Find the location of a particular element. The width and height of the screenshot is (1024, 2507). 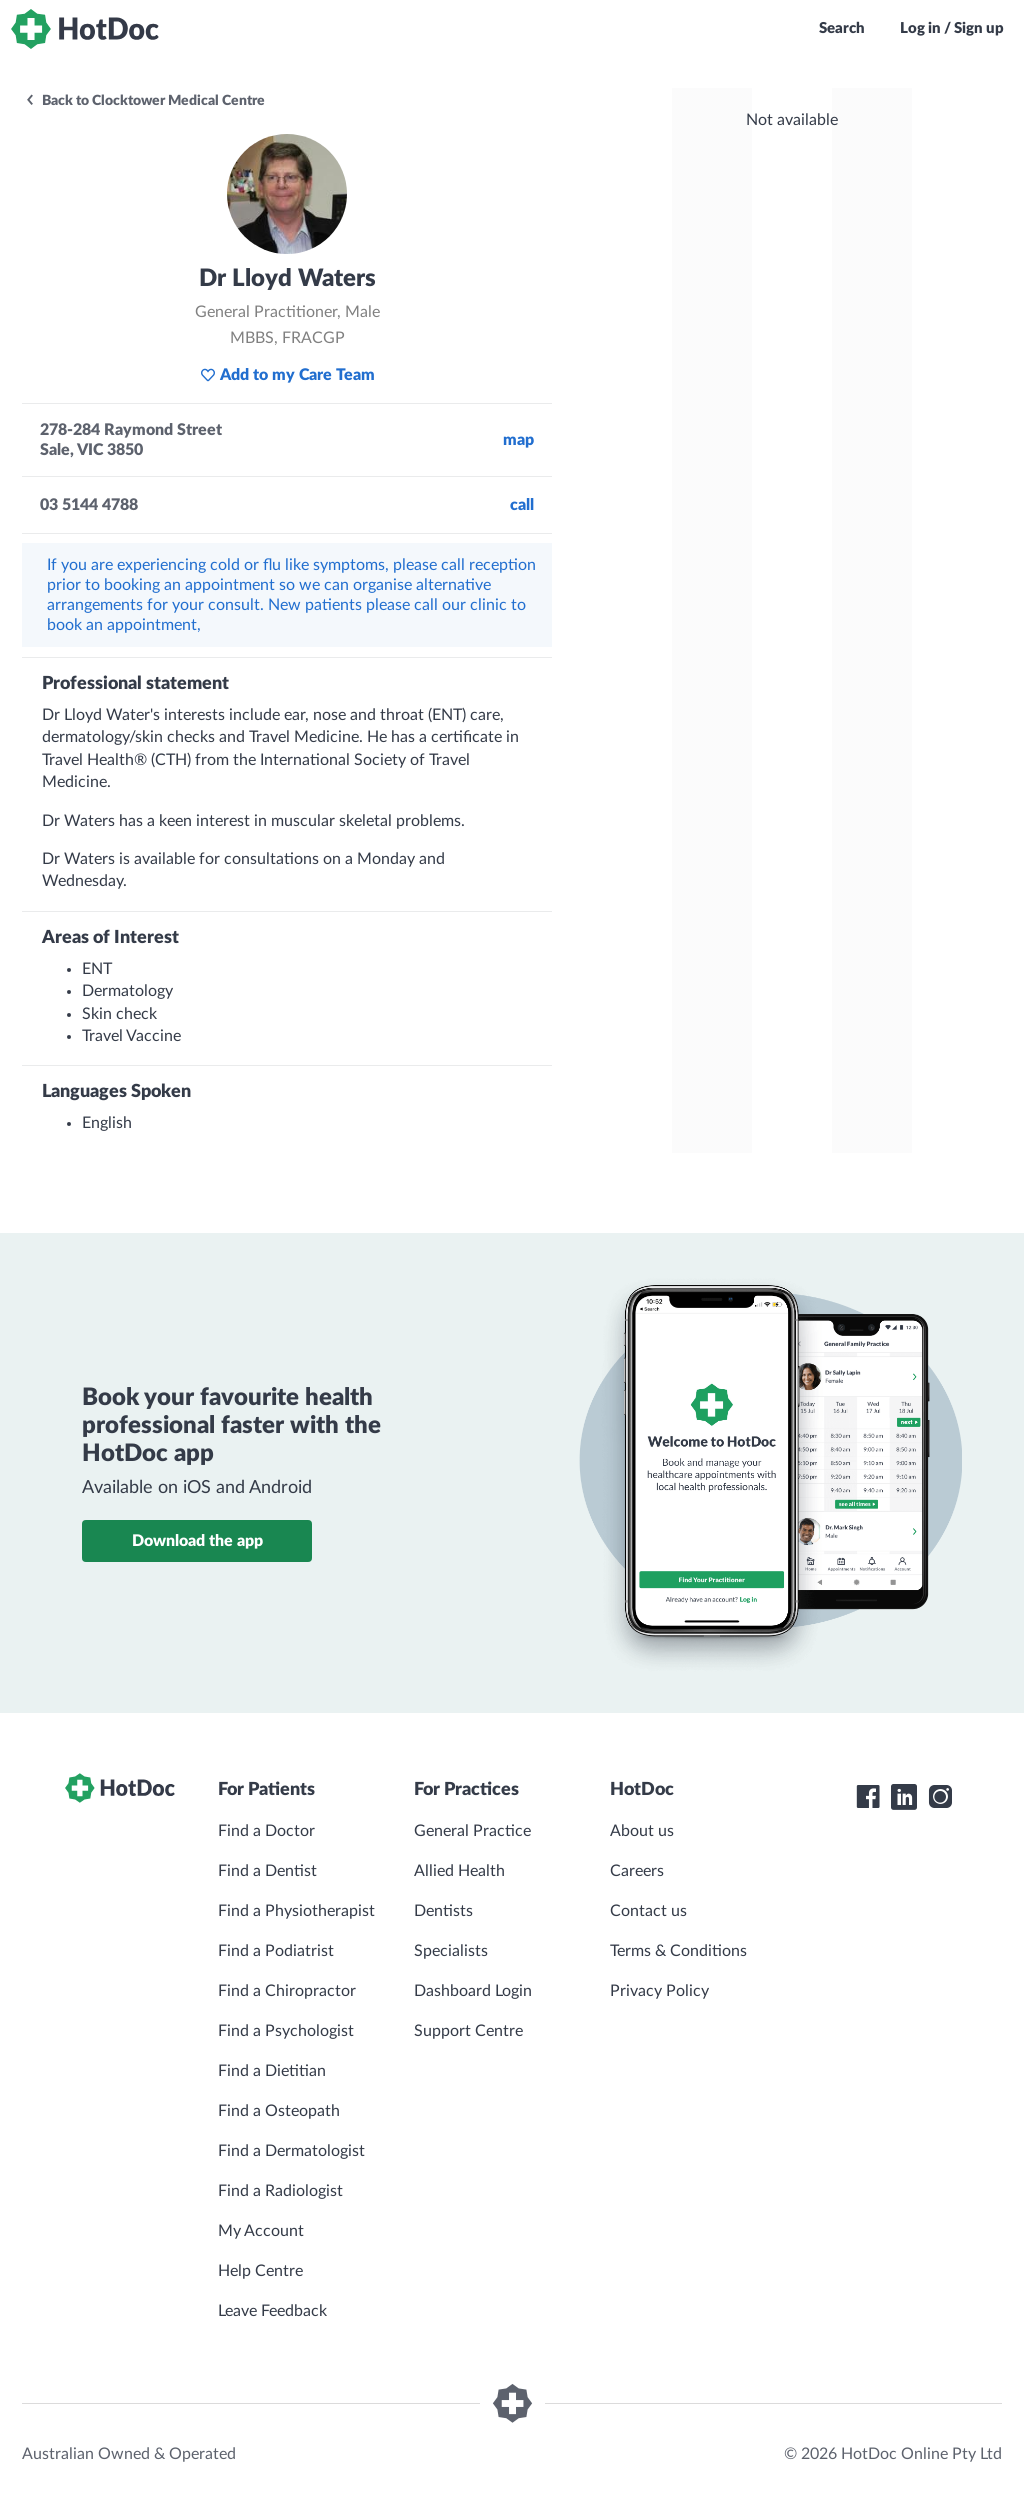

[HotDoc Instagram] is located at coordinates (940, 1797).